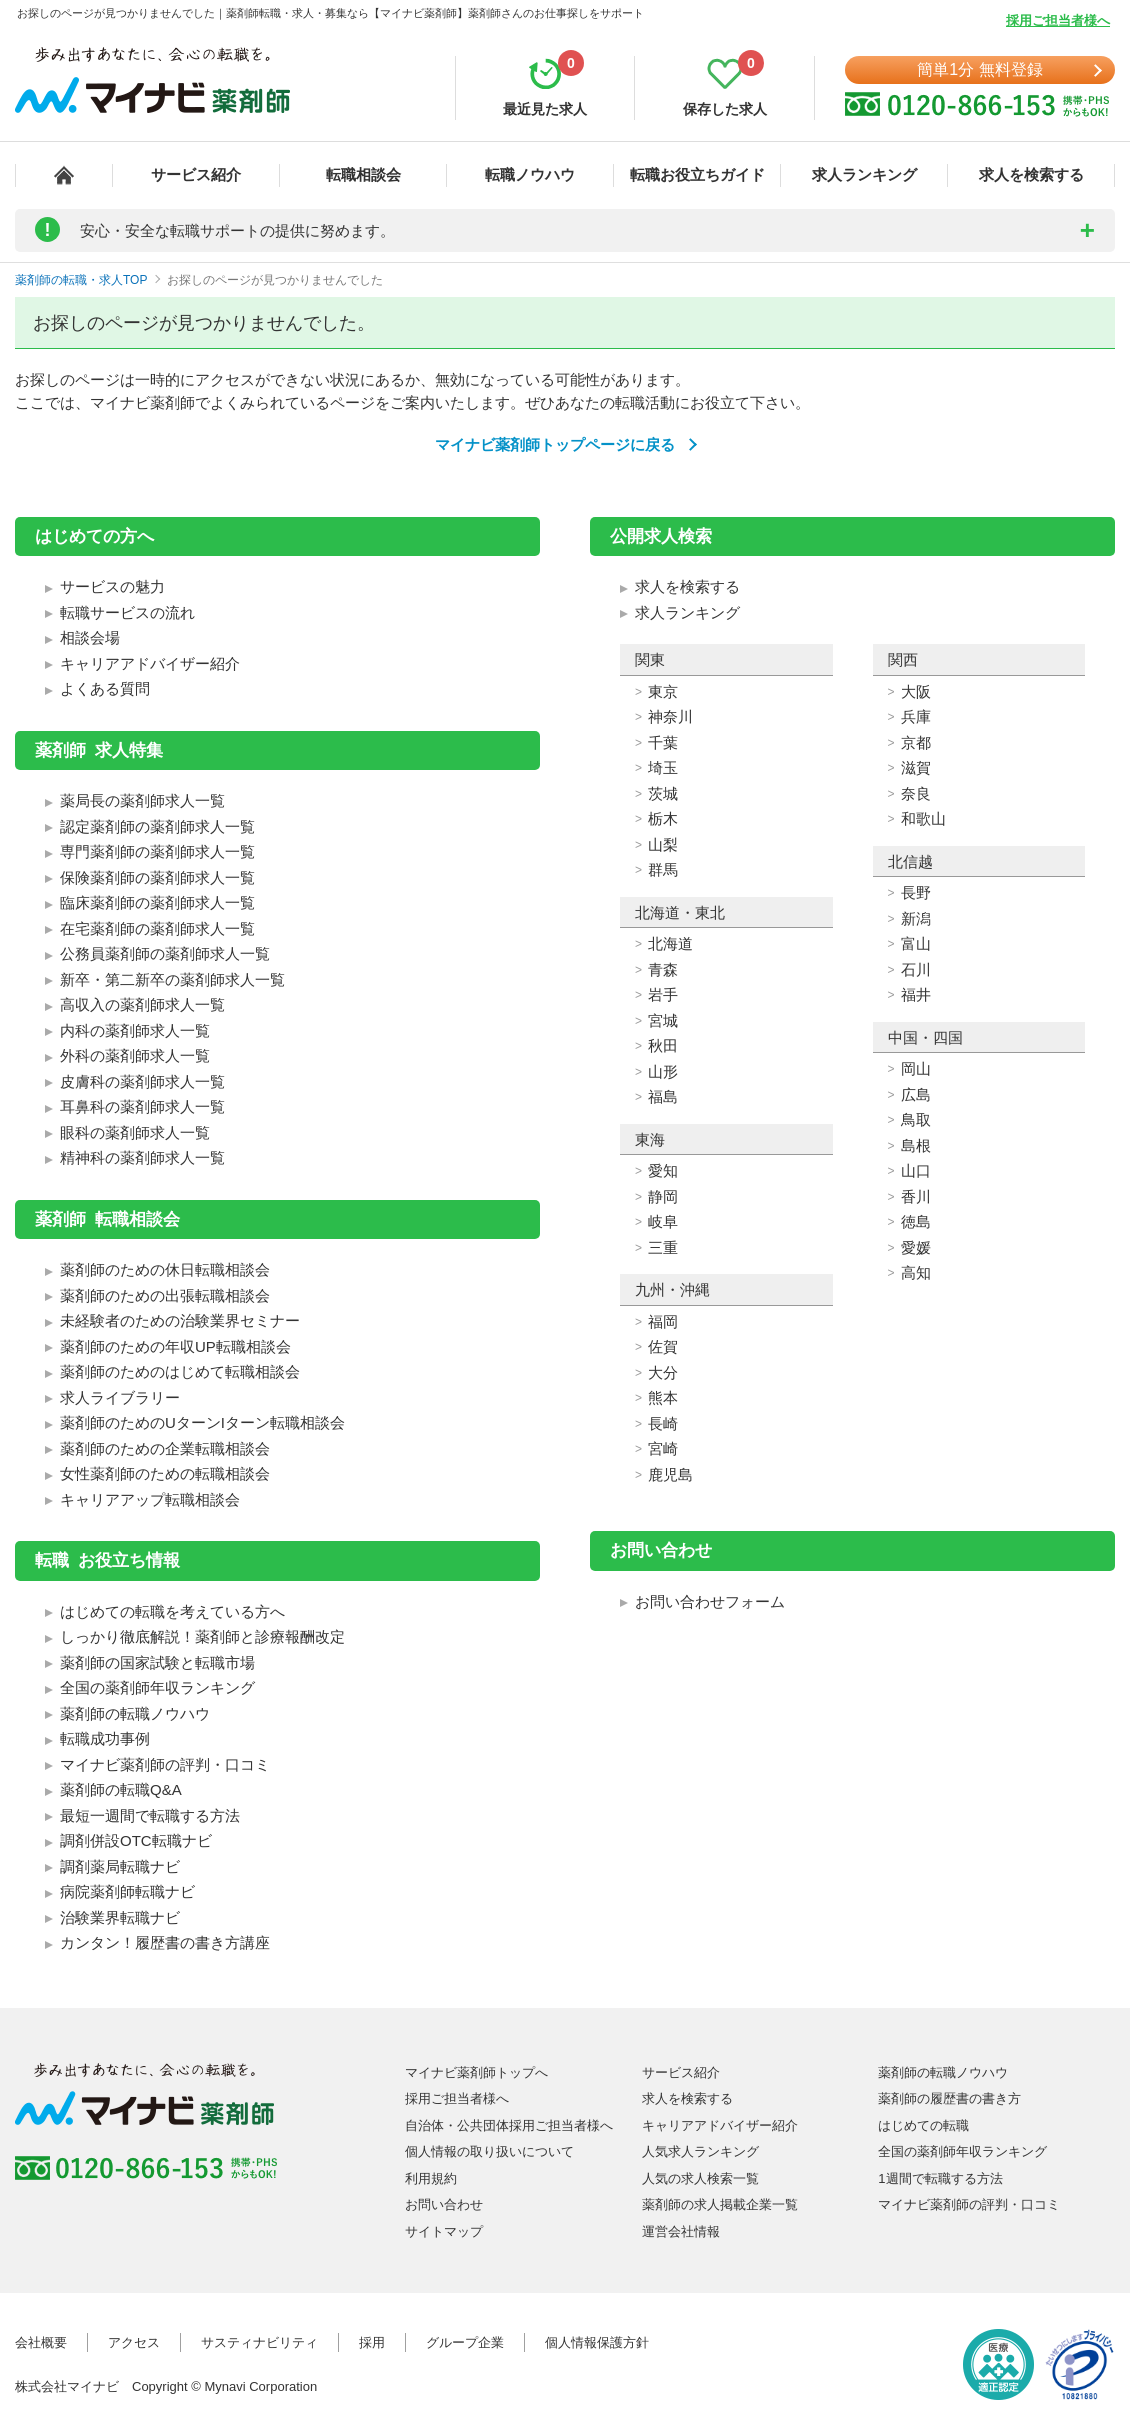 This screenshot has width=1130, height=2436. What do you see at coordinates (916, 1094) in the screenshot?
I see `広島` at bounding box center [916, 1094].